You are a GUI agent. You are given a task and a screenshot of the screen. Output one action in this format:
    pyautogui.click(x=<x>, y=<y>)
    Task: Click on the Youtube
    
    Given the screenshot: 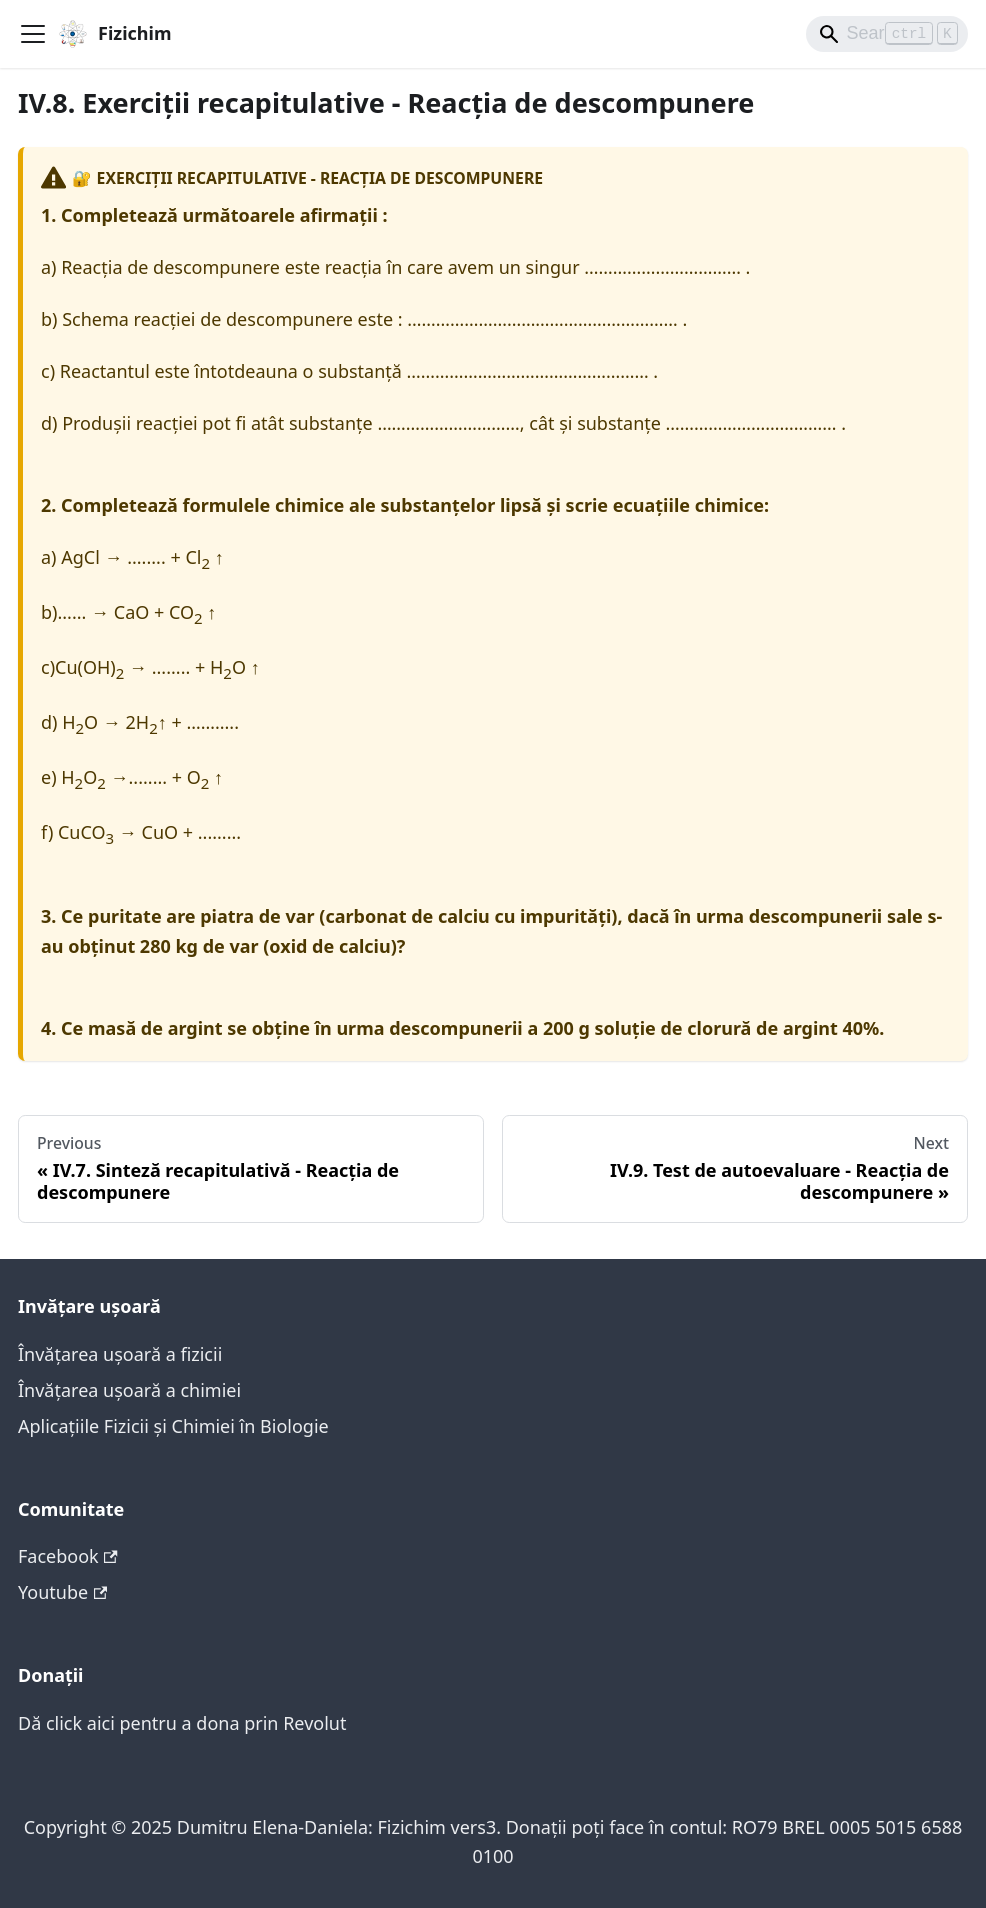 What is the action you would take?
    pyautogui.click(x=62, y=1592)
    